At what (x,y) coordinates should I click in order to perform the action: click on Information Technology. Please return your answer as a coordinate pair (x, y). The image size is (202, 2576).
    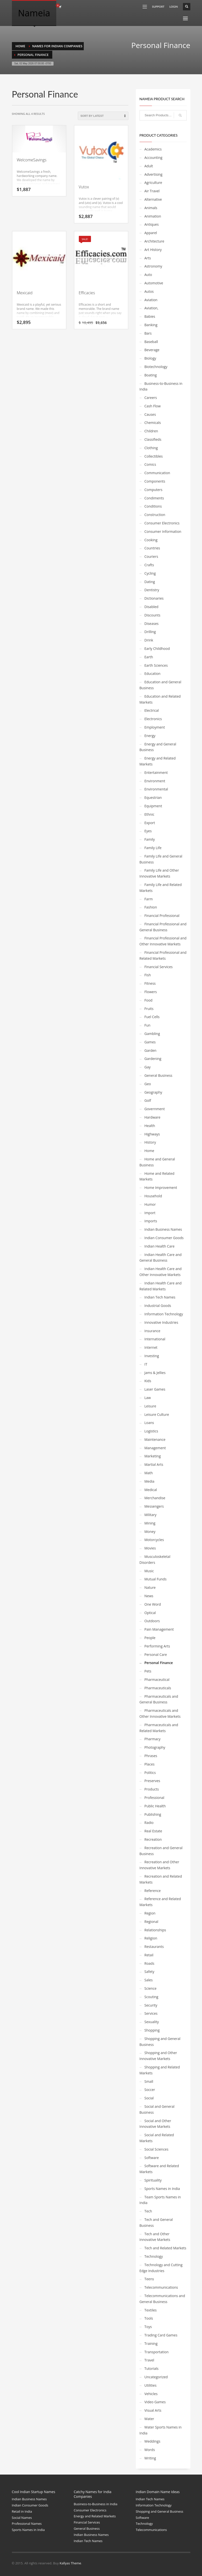
    Looking at the image, I should click on (163, 1314).